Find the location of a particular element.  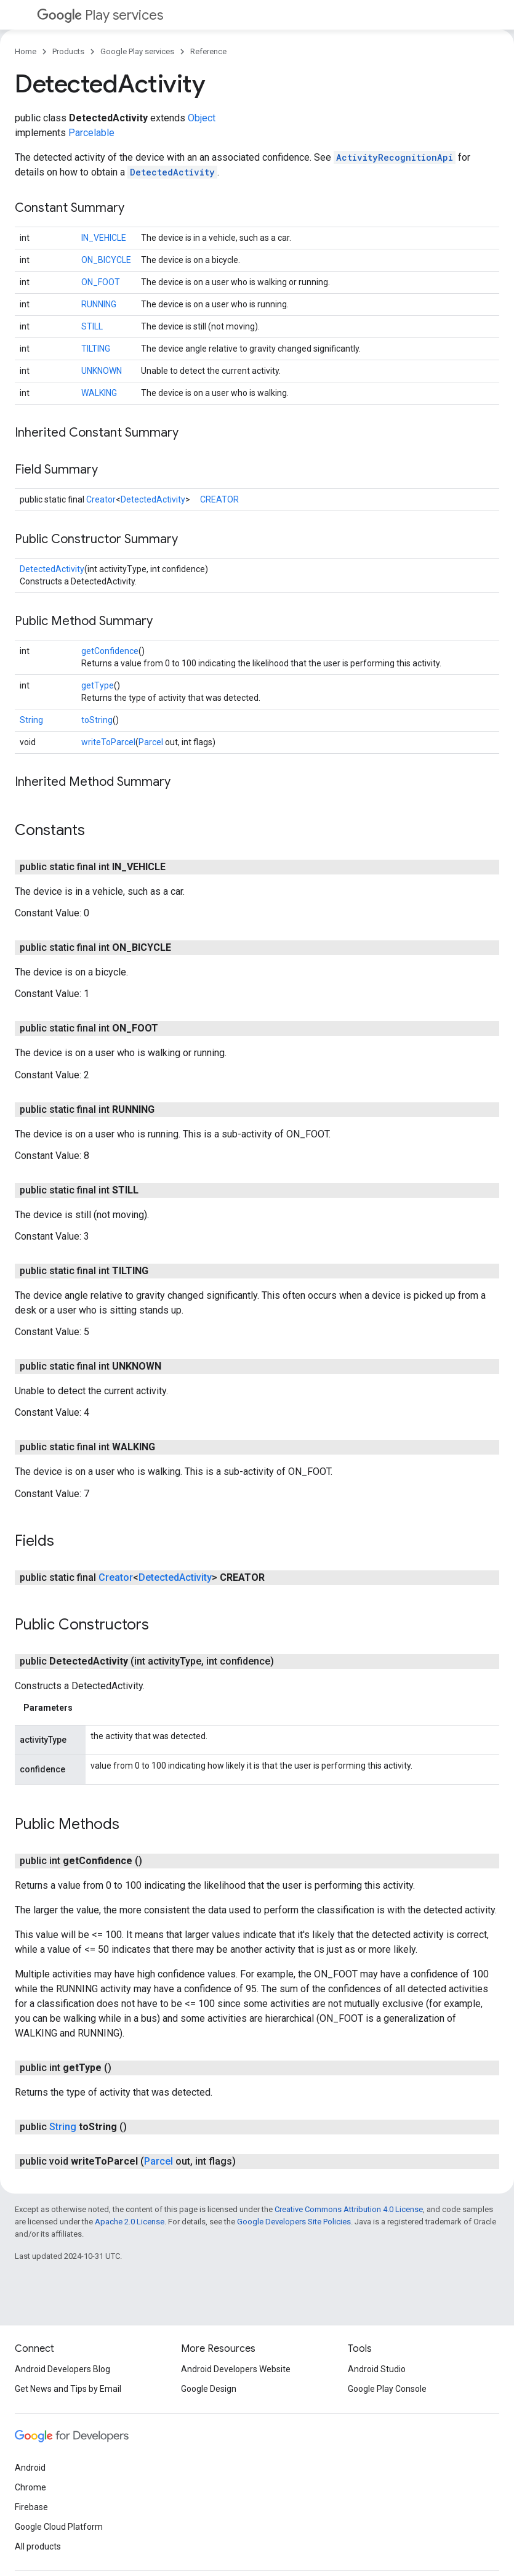

WALKING is located at coordinates (99, 393).